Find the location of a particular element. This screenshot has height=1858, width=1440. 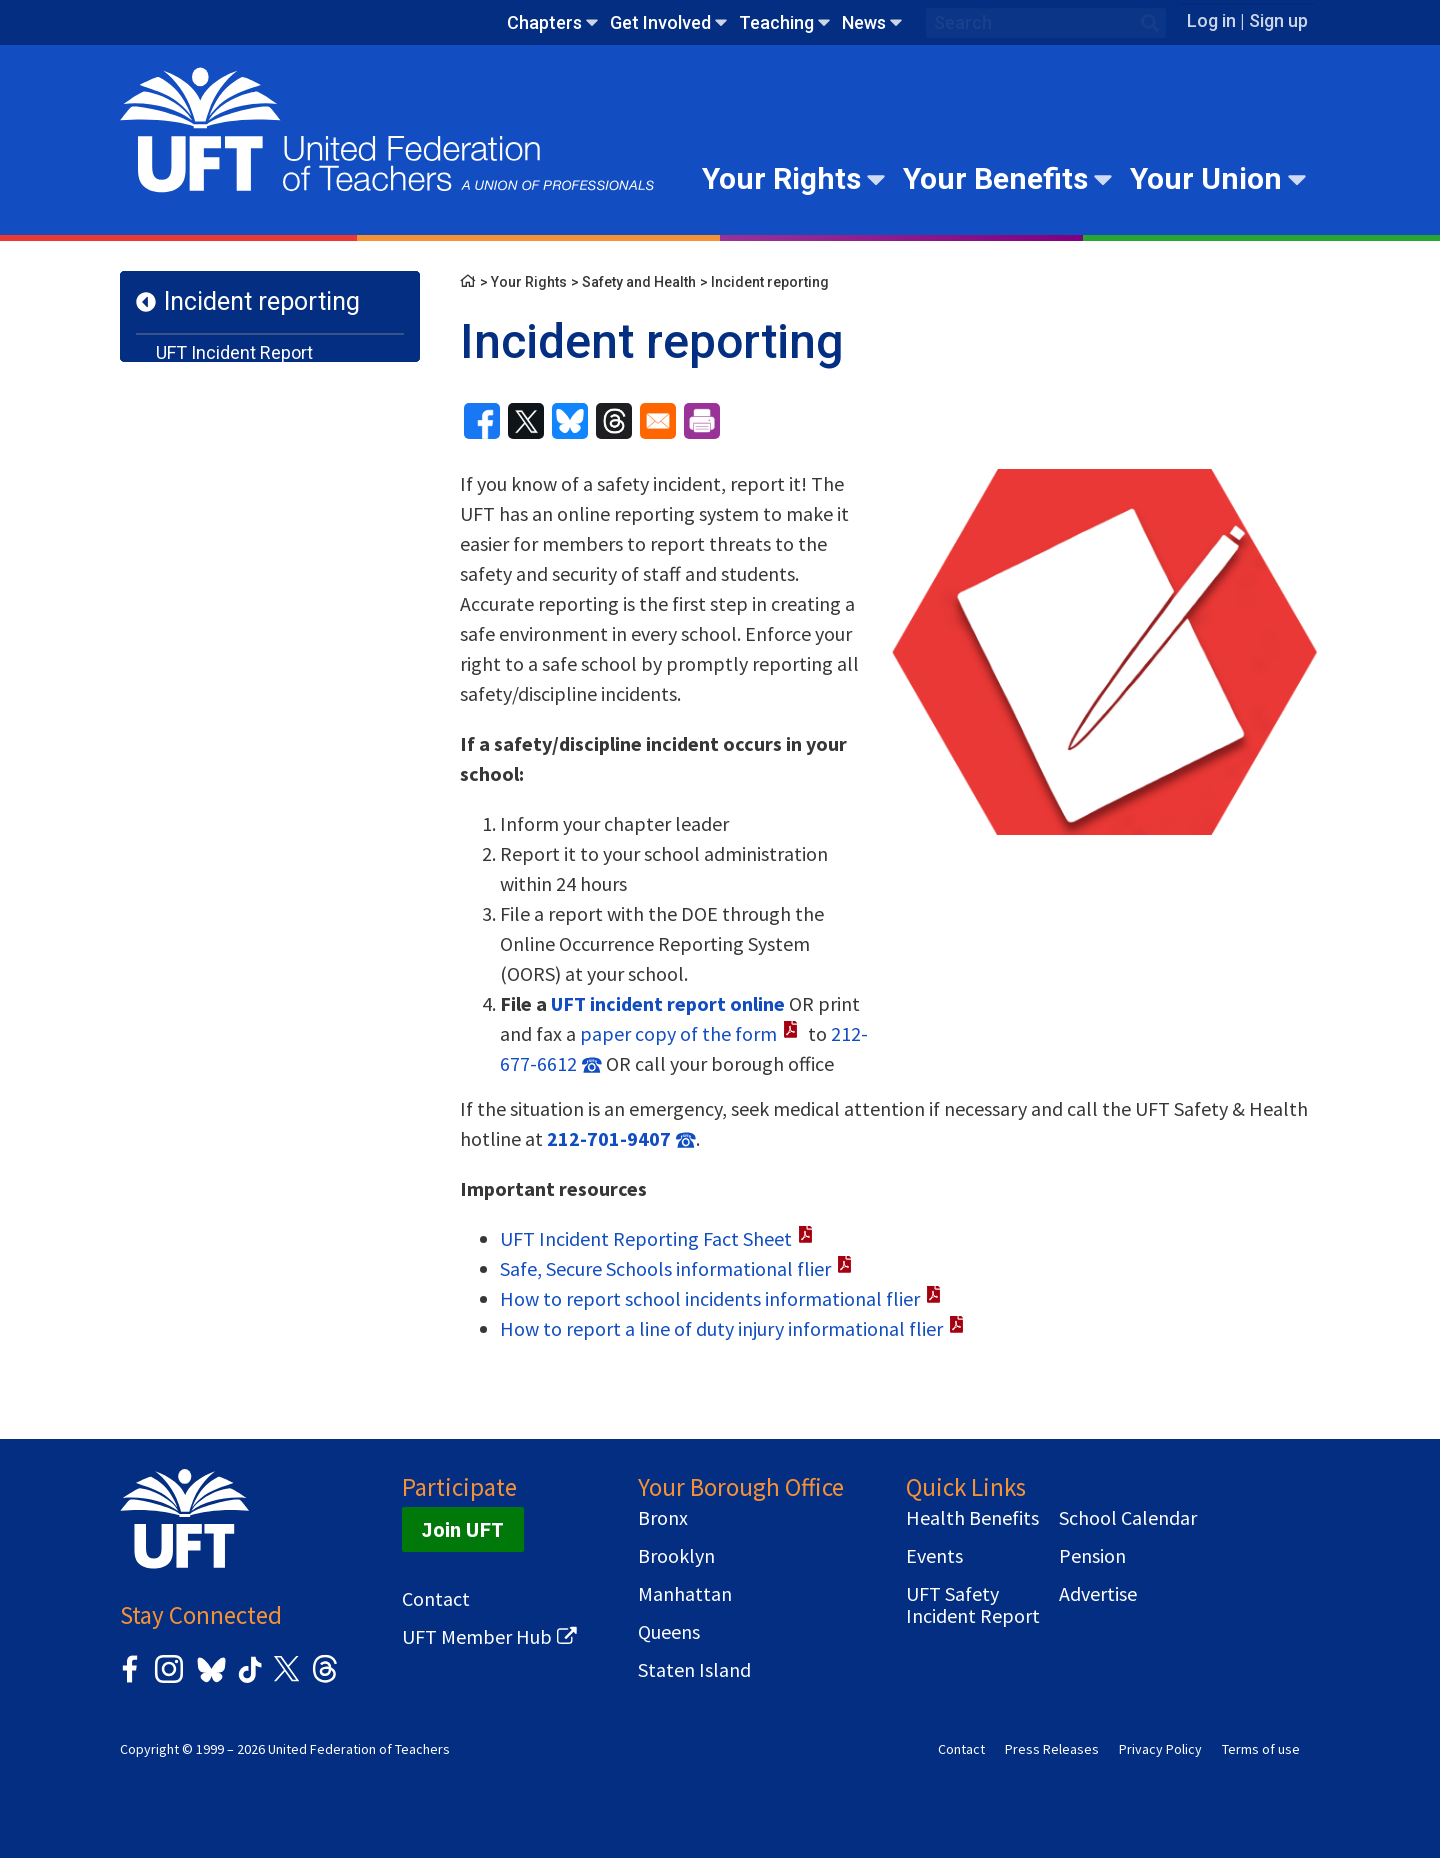

Manhattan is located at coordinates (685, 1594).